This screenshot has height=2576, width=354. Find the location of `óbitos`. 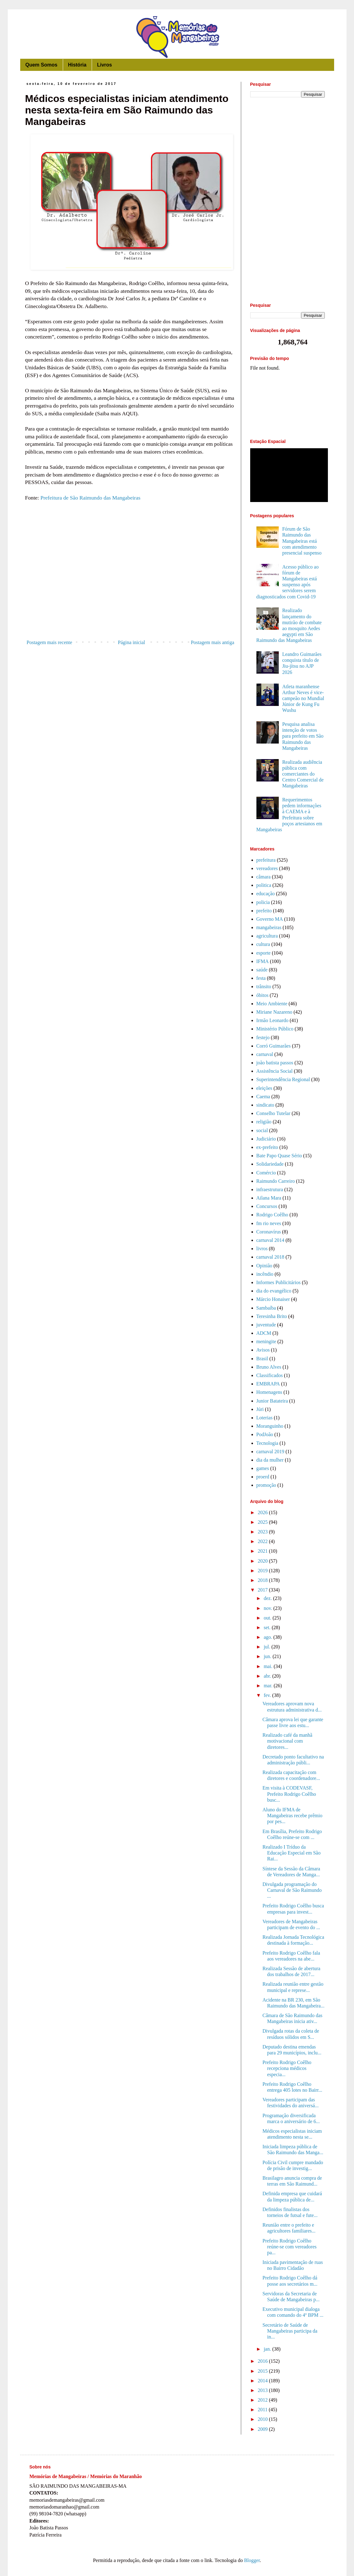

óbitos is located at coordinates (262, 995).